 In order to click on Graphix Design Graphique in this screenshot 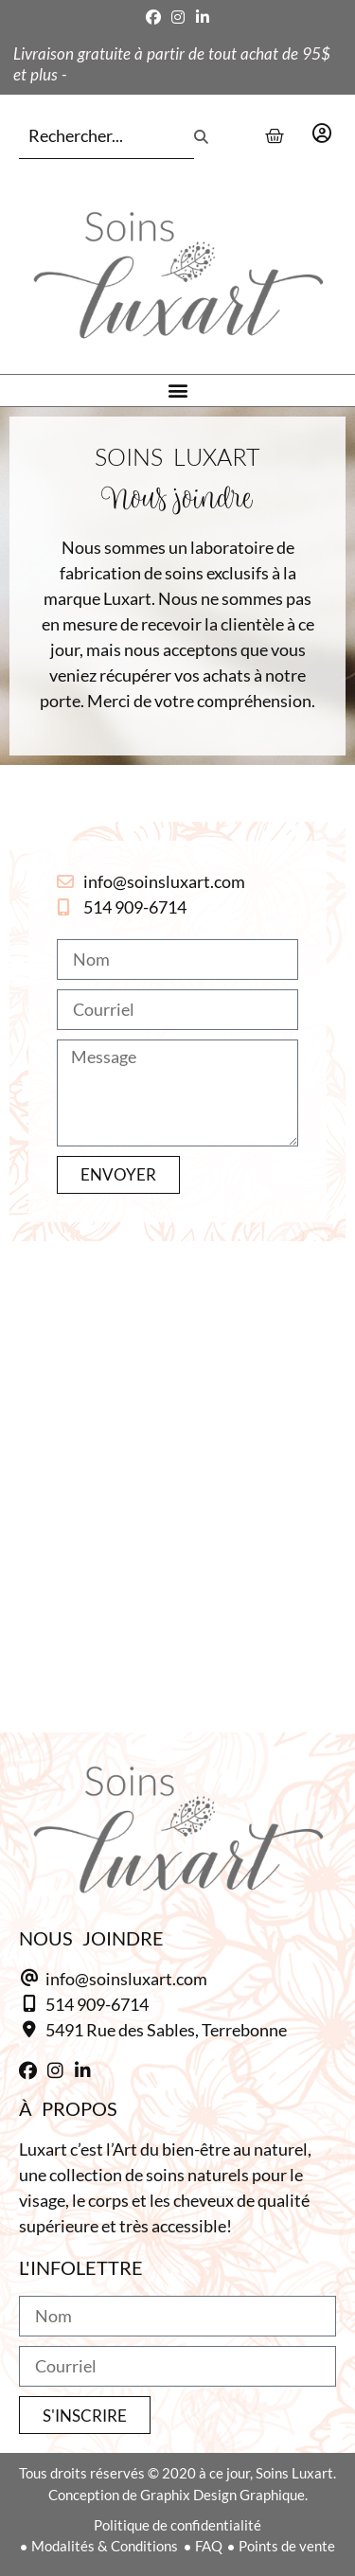, I will do `click(222, 2494)`.